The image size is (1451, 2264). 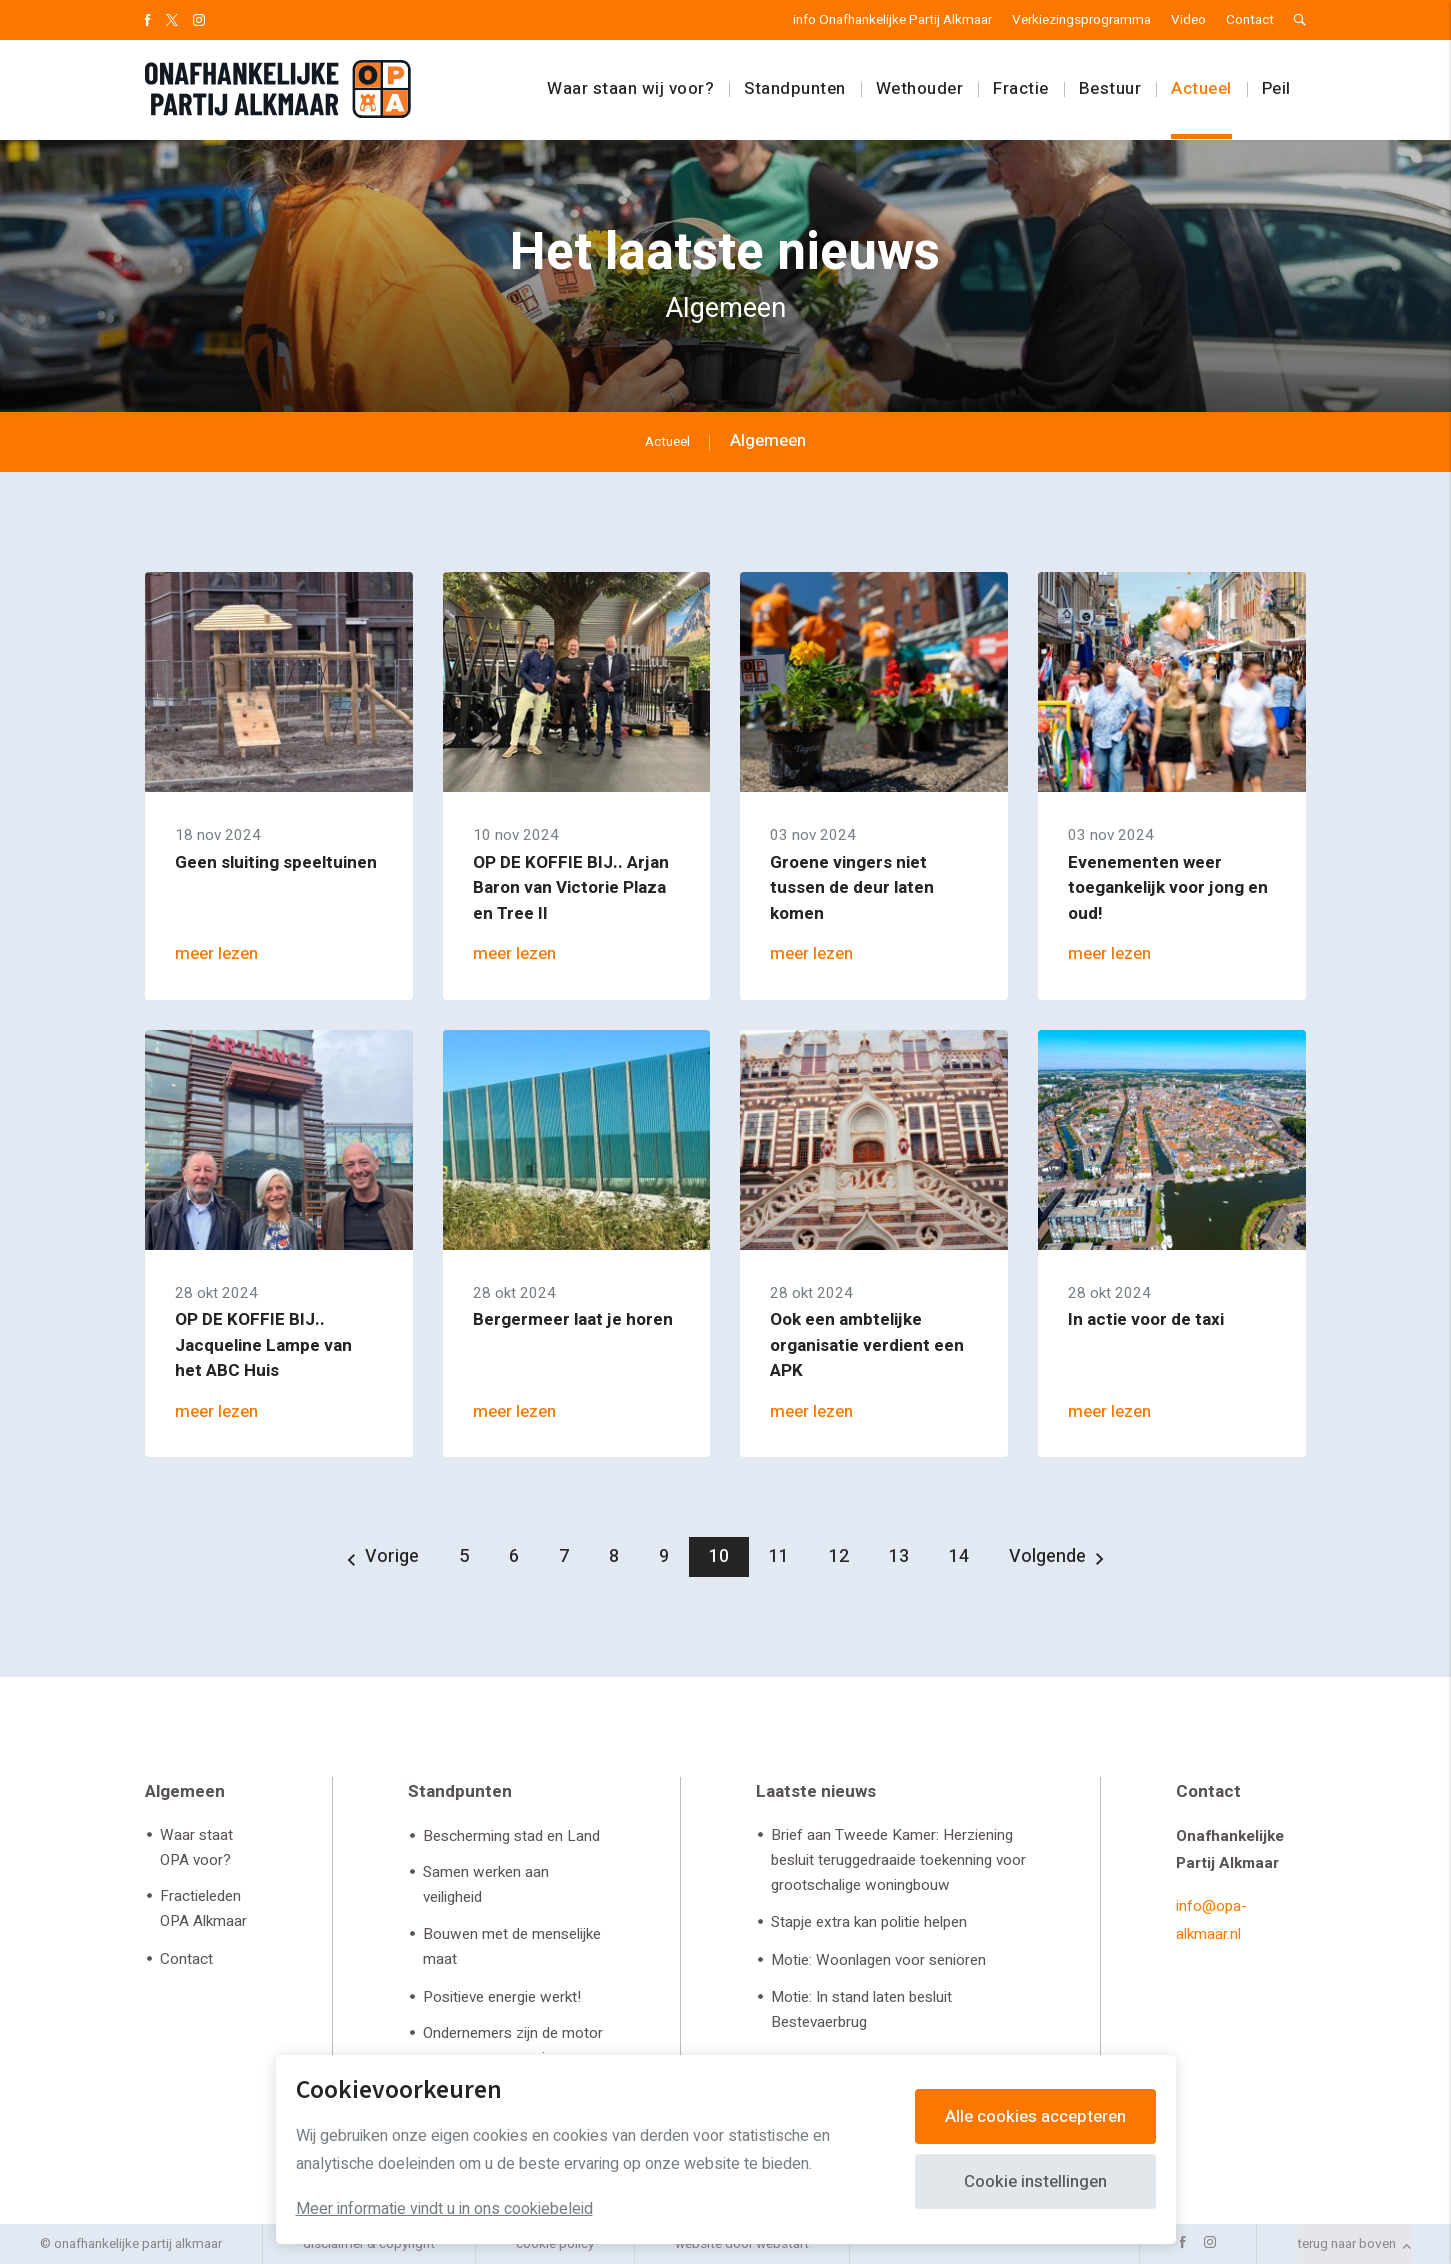 What do you see at coordinates (1081, 20) in the screenshot?
I see `Verkiezingsprogramma` at bounding box center [1081, 20].